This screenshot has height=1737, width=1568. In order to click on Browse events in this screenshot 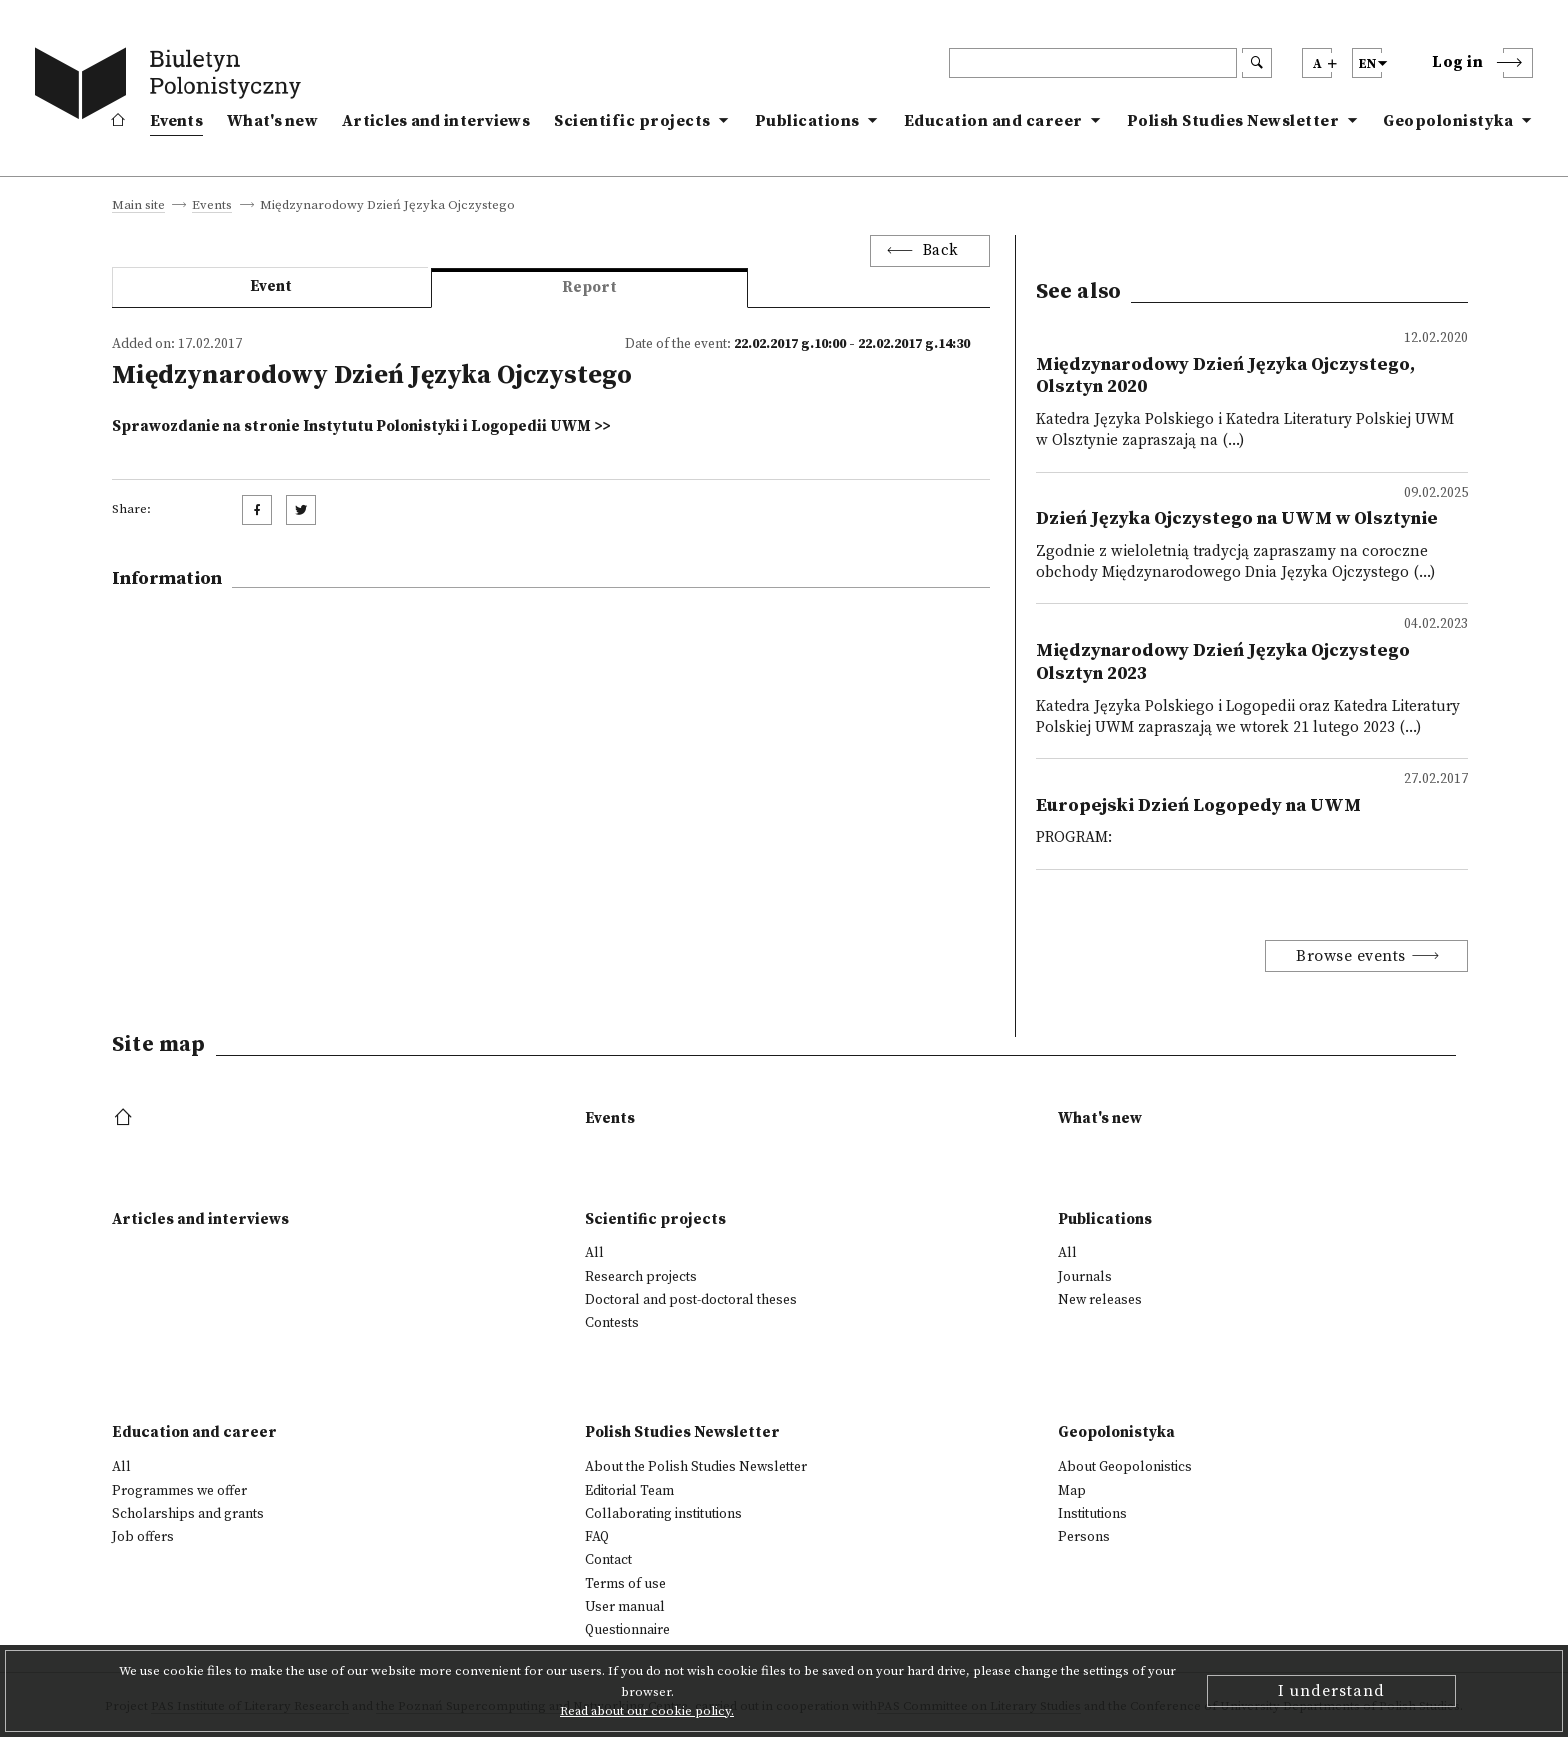, I will do `click(1351, 956)`.